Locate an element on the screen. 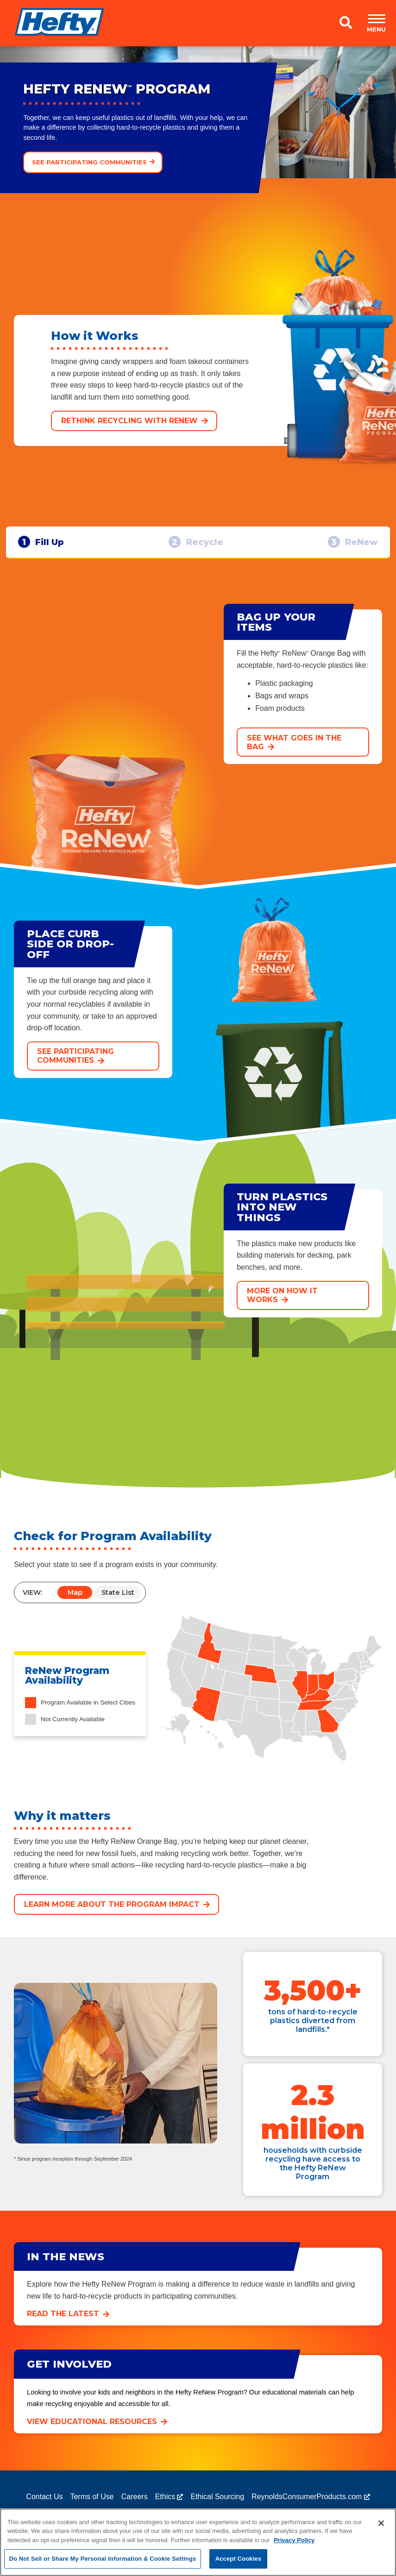 The image size is (396, 2576). Recycle is located at coordinates (196, 546).